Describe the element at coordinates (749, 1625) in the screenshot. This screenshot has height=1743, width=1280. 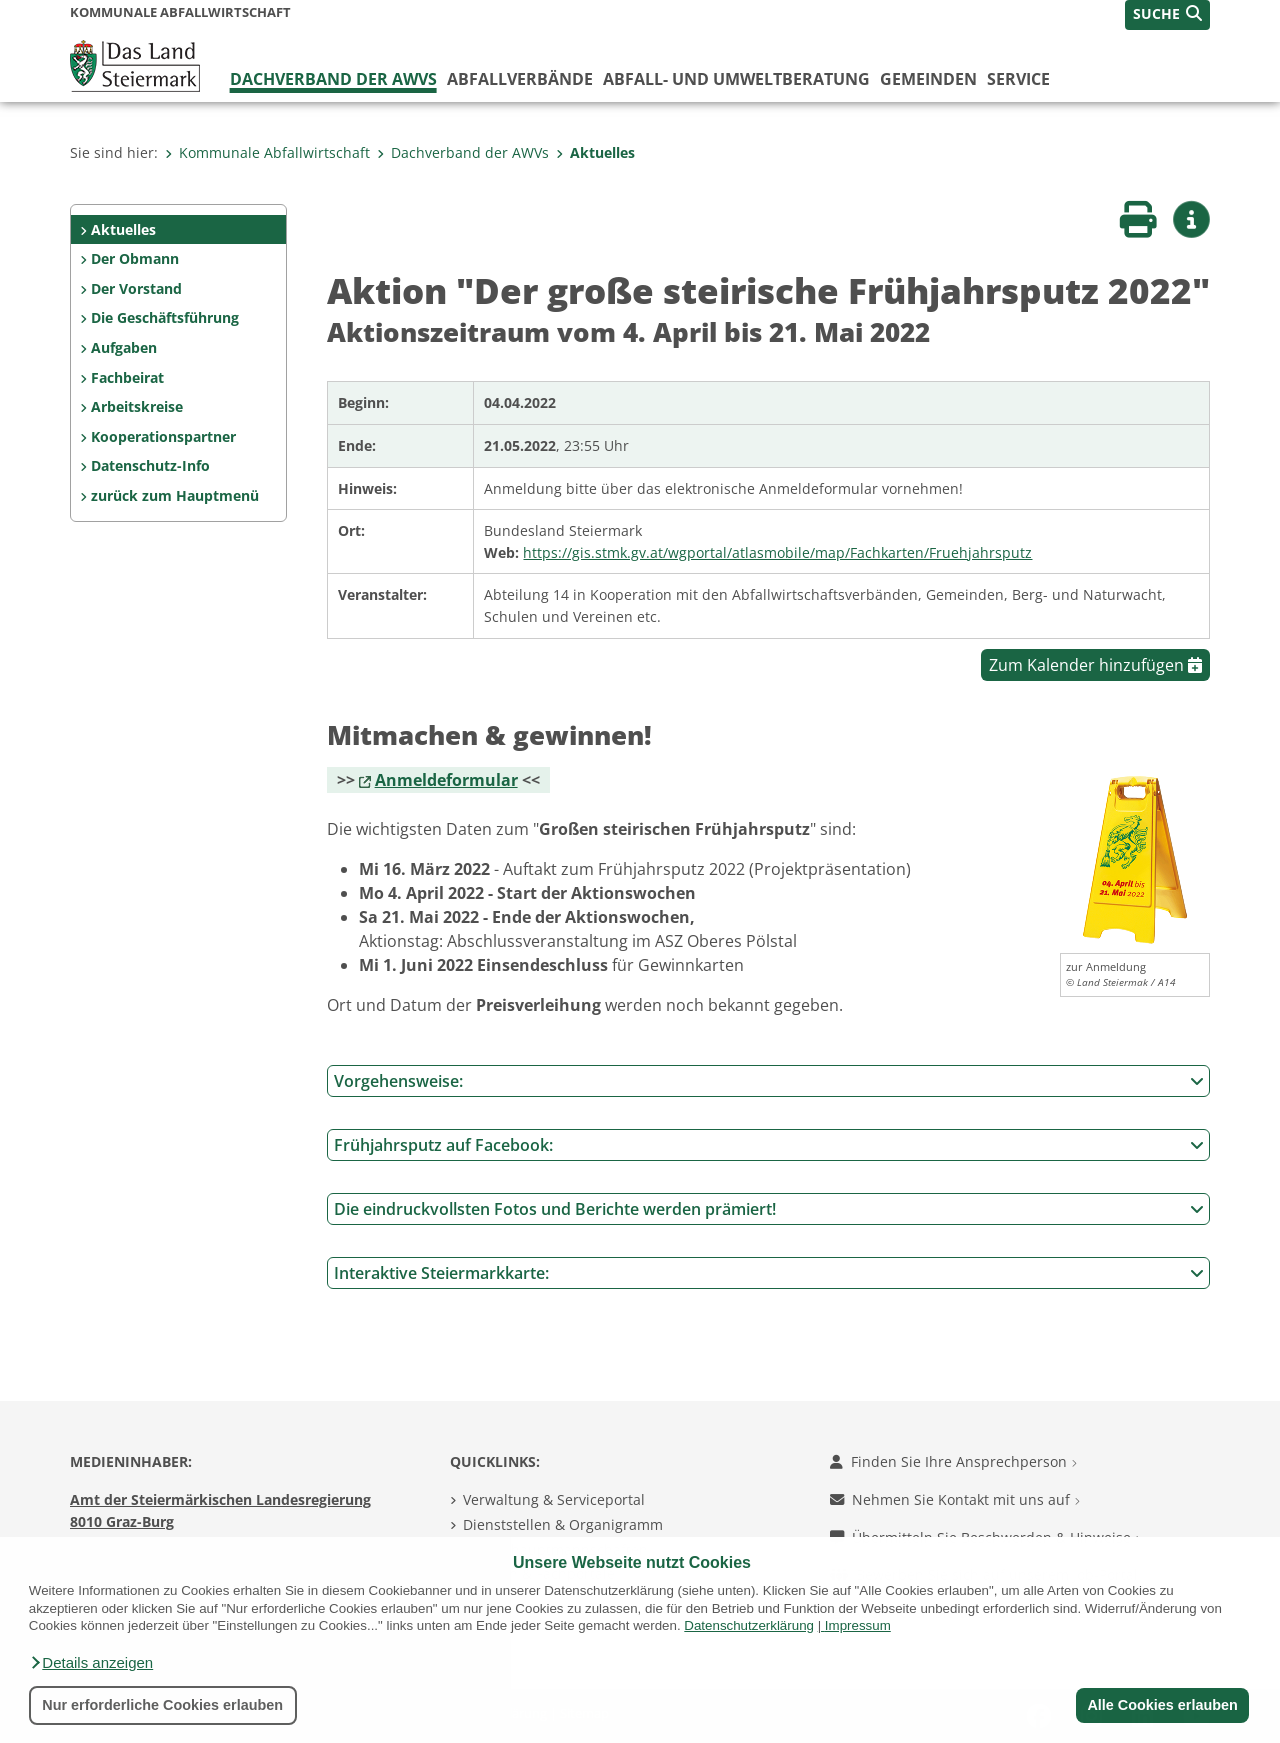
I see `Datenschutzerklärung` at that location.